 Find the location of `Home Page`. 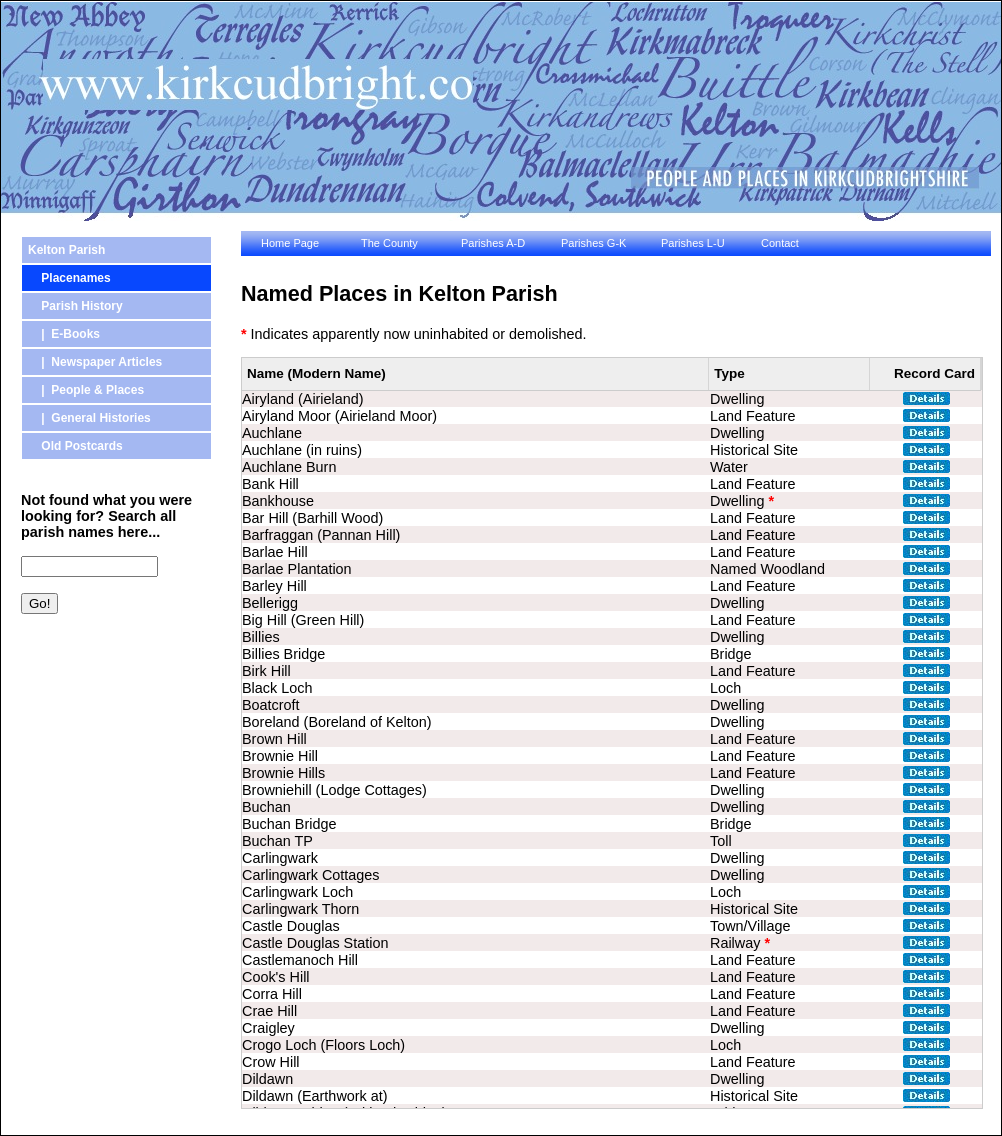

Home Page is located at coordinates (290, 243).